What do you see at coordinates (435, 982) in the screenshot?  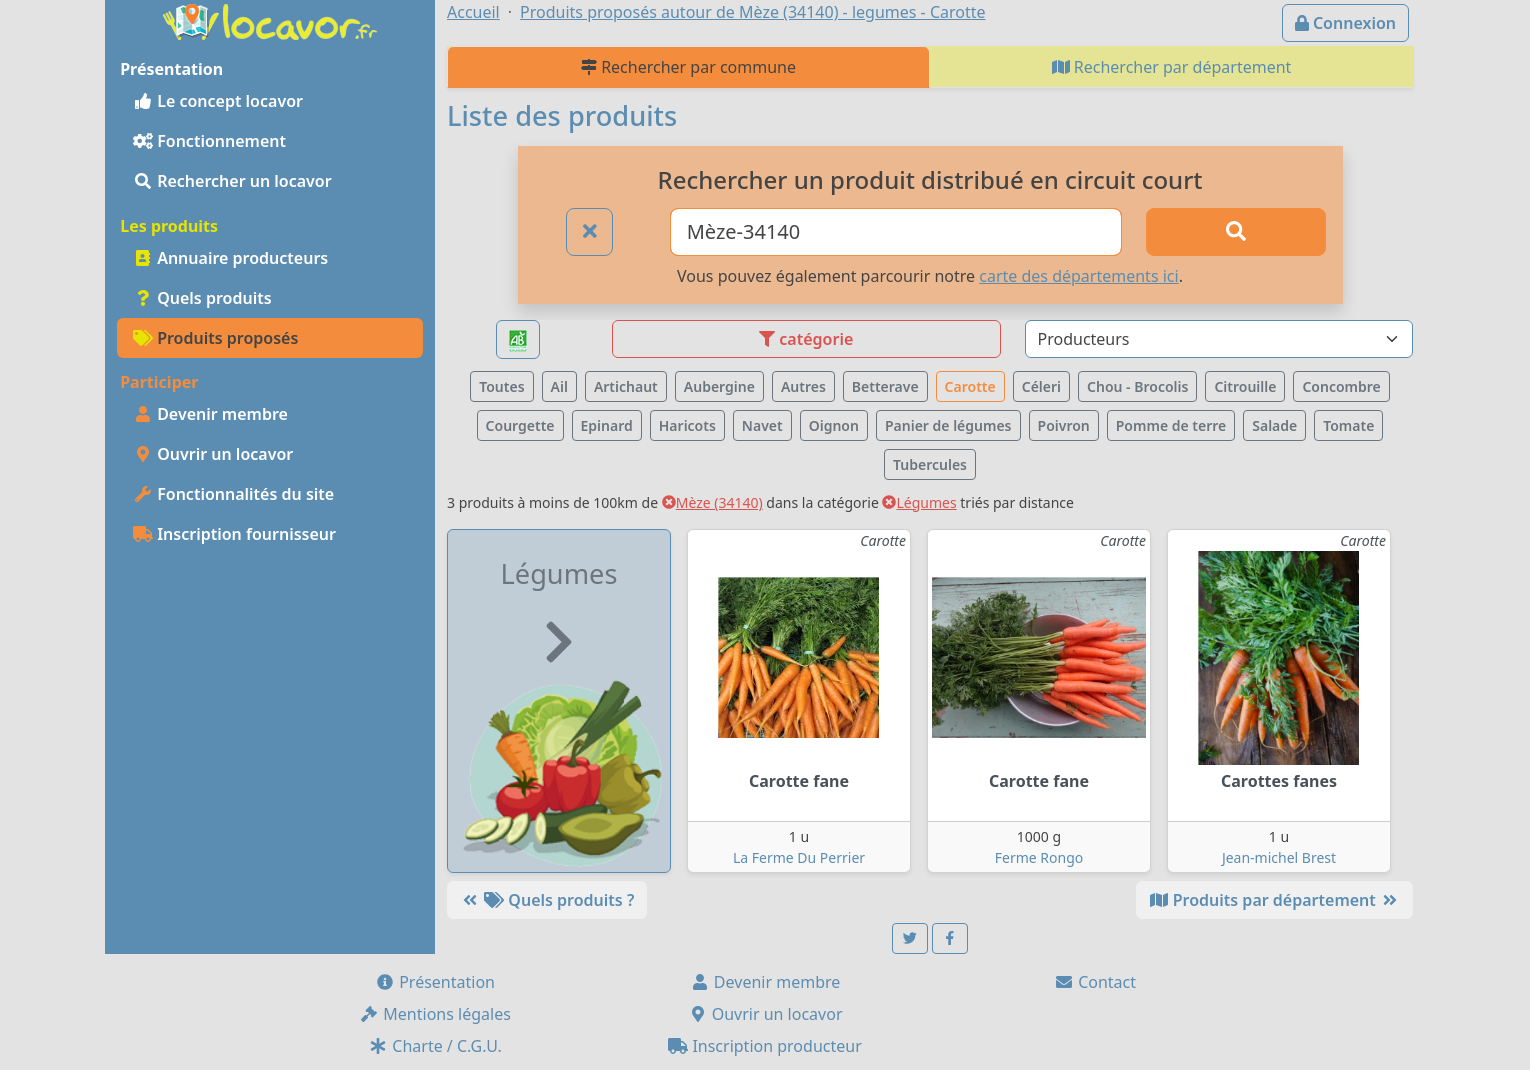 I see `Présentation` at bounding box center [435, 982].